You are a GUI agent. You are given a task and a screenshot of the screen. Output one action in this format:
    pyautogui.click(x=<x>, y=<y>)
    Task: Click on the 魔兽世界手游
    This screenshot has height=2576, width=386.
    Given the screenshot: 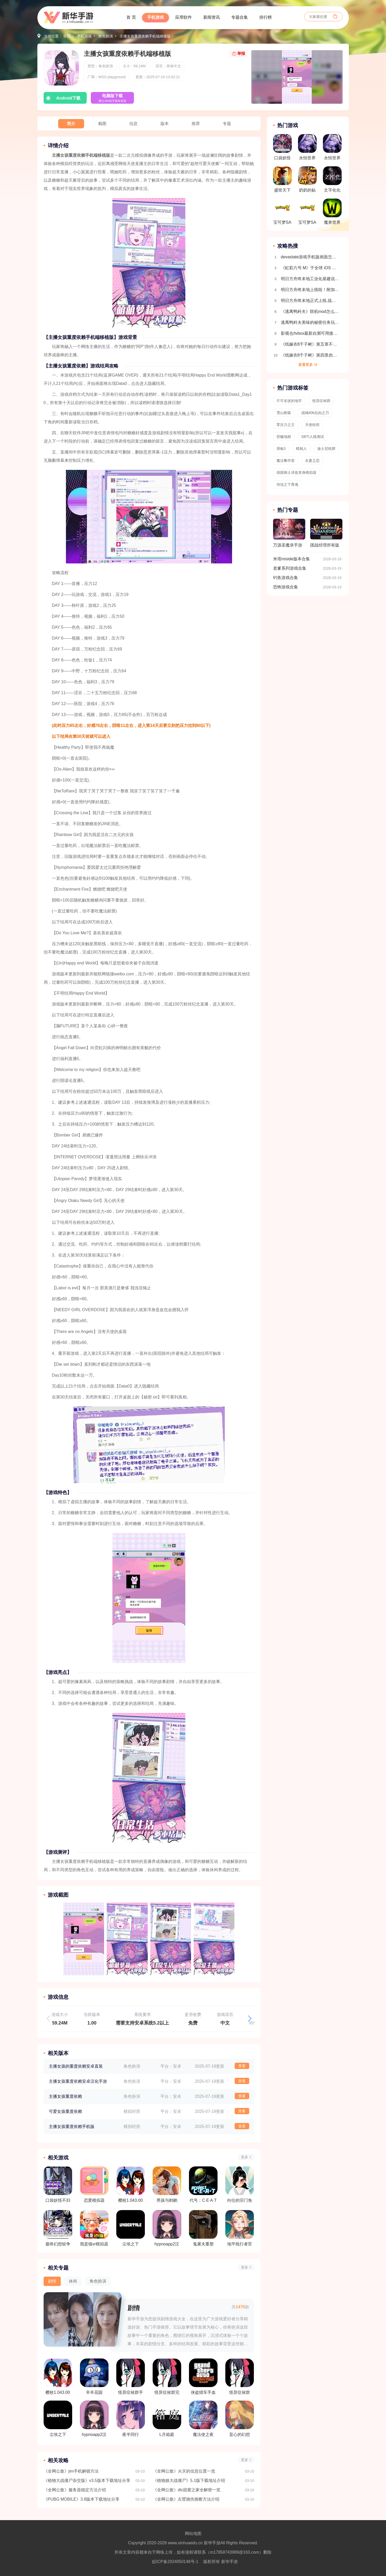 What is the action you would take?
    pyautogui.click(x=332, y=213)
    